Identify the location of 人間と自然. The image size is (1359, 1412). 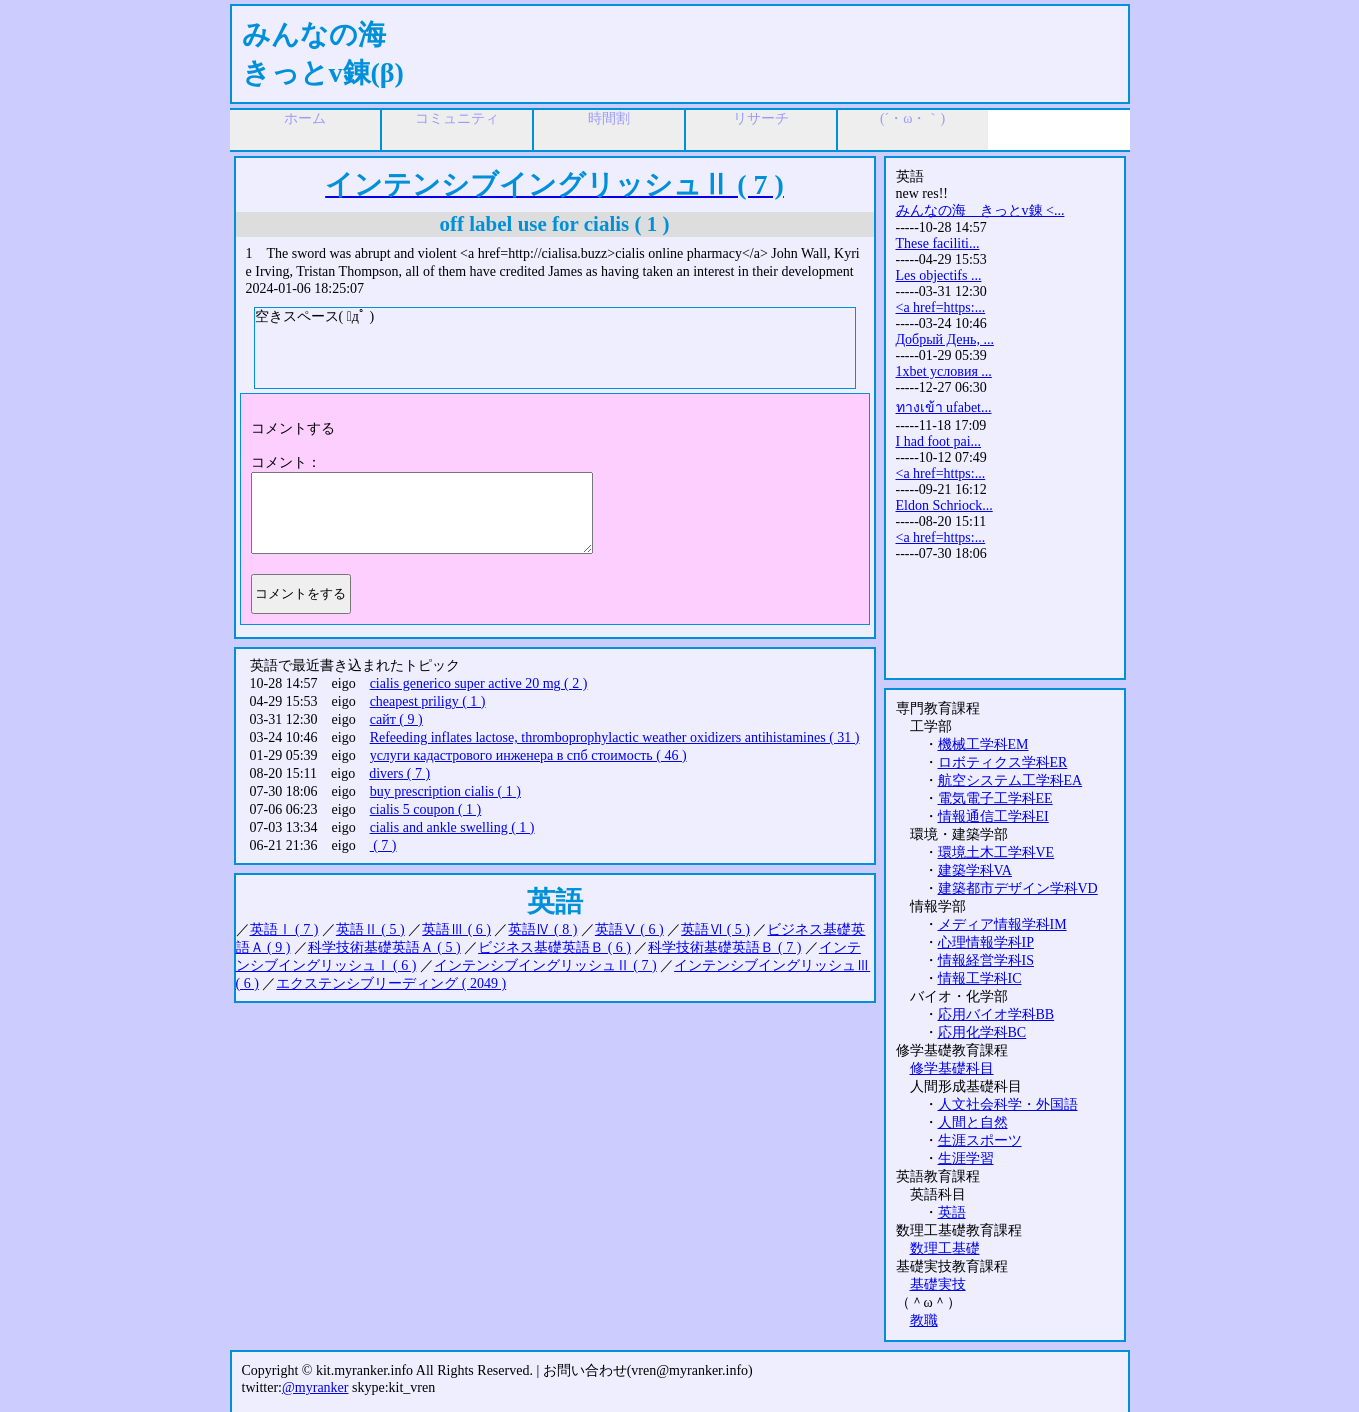
(973, 1122).